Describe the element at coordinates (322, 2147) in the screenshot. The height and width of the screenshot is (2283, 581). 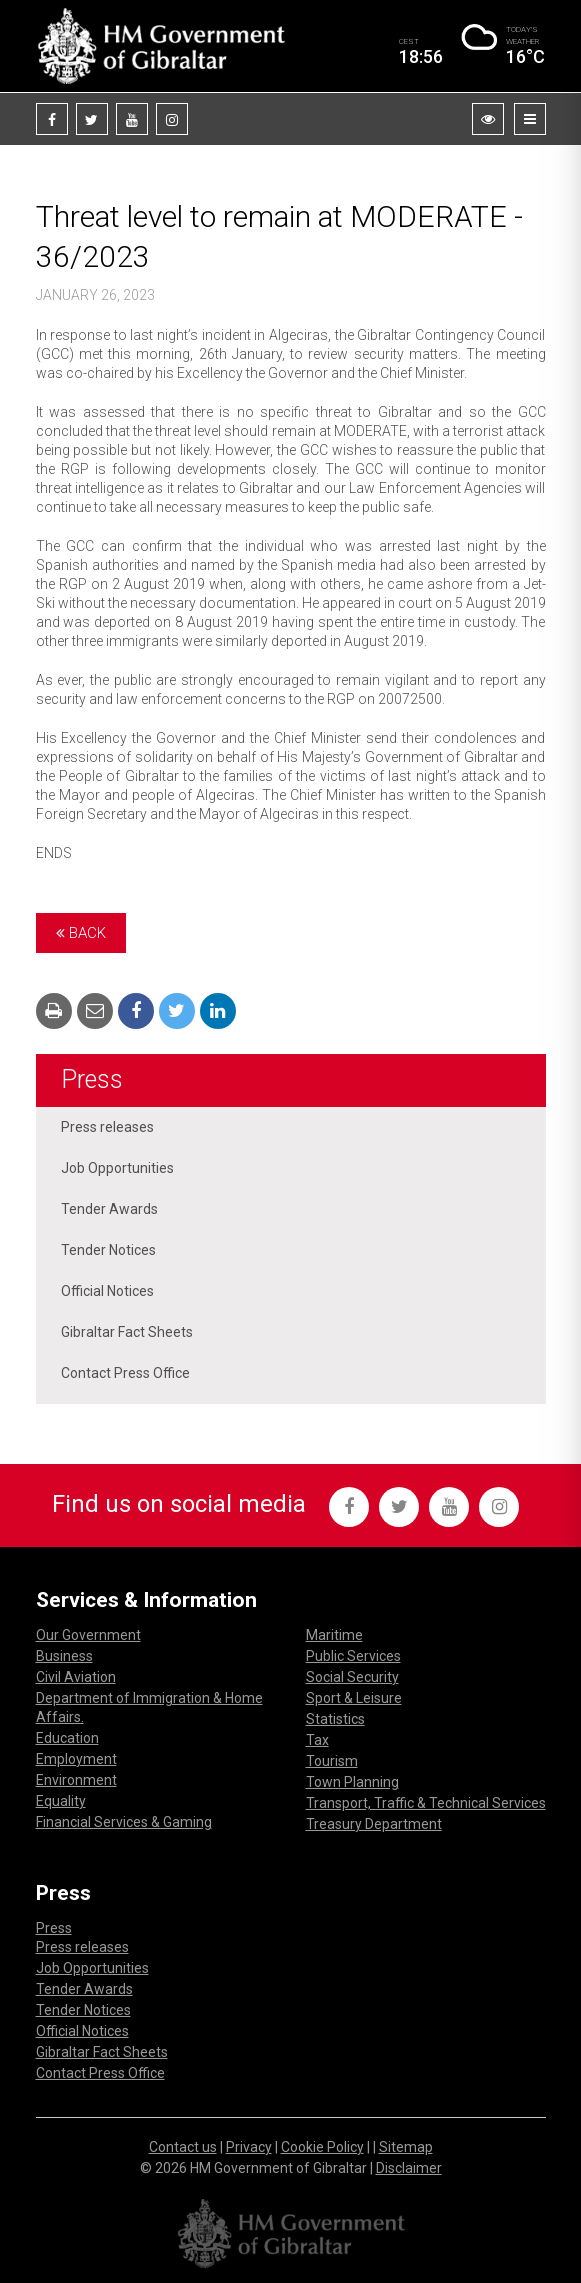
I see `Cookie Policy` at that location.